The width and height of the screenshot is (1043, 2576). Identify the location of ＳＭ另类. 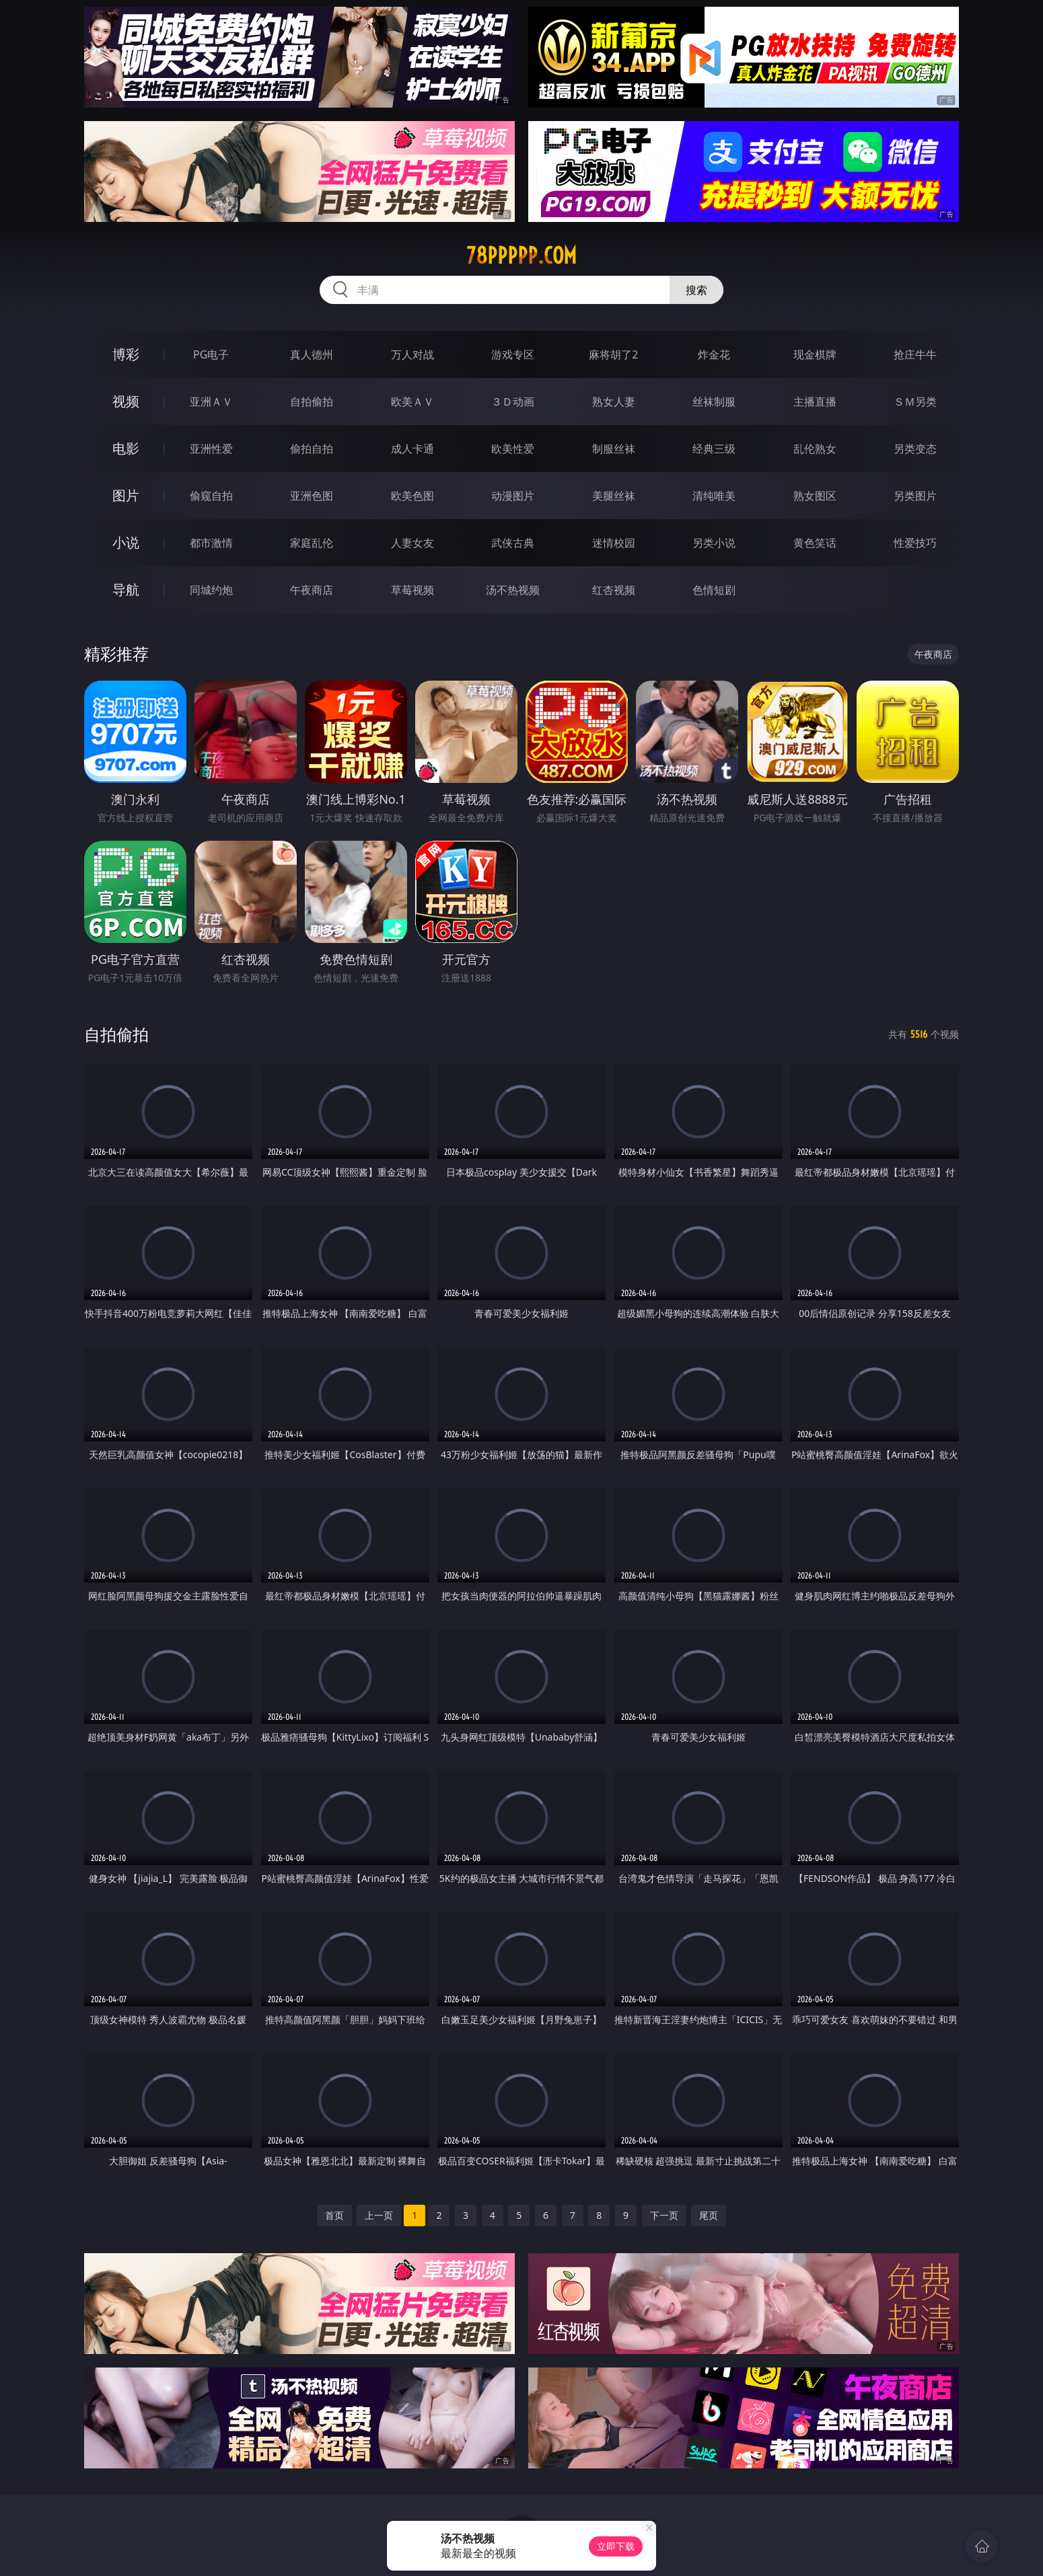
(915, 401).